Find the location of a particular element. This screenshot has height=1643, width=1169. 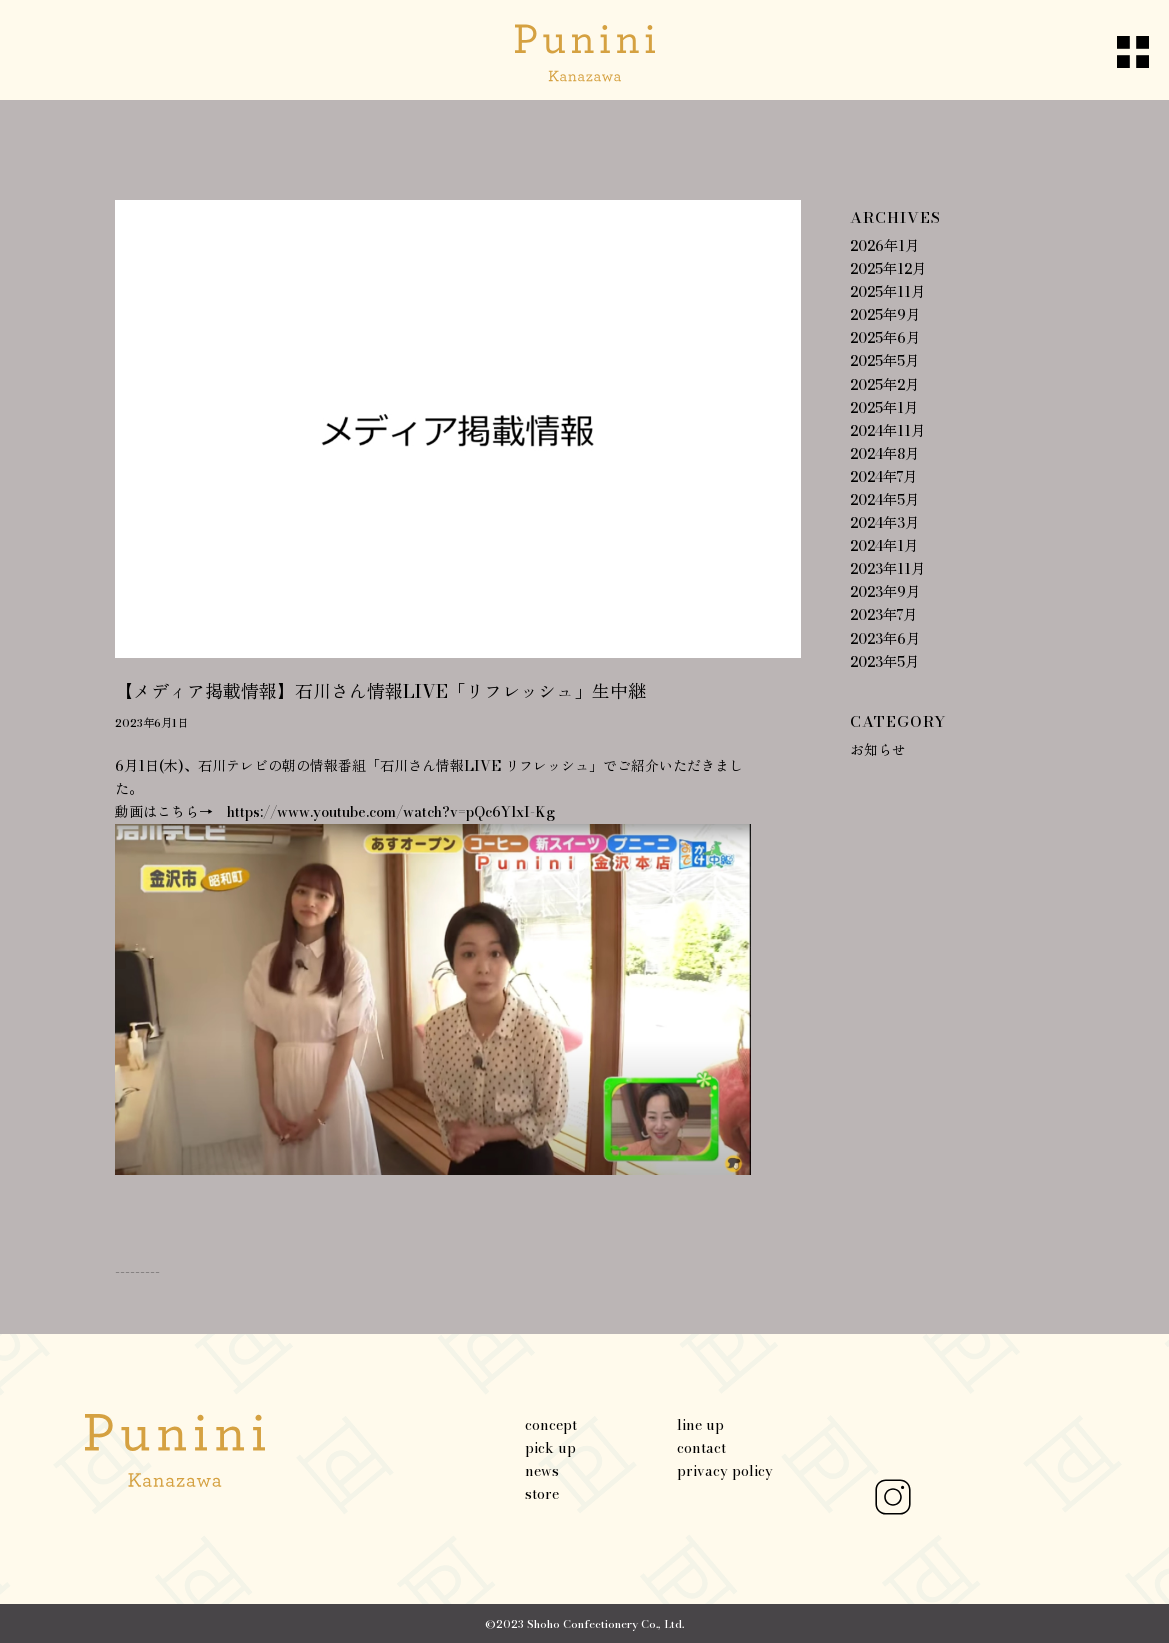

2023年11月 is located at coordinates (887, 569).